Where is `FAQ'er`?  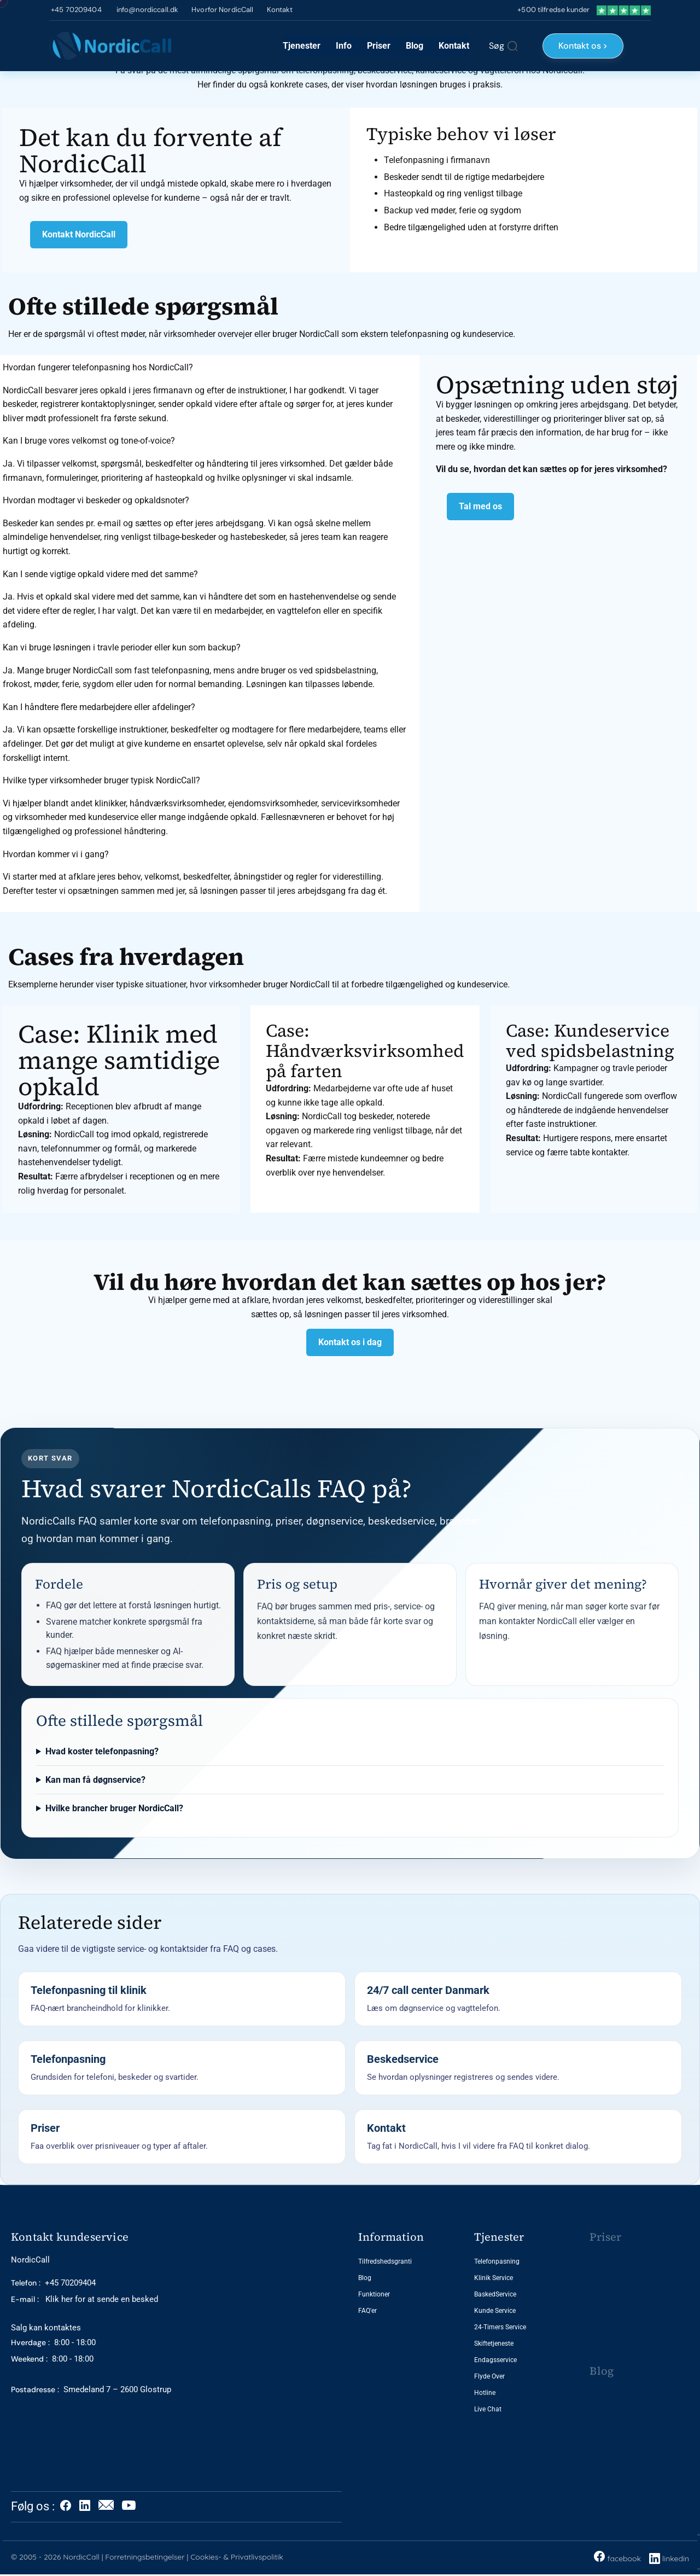
FAQ'er is located at coordinates (367, 2311).